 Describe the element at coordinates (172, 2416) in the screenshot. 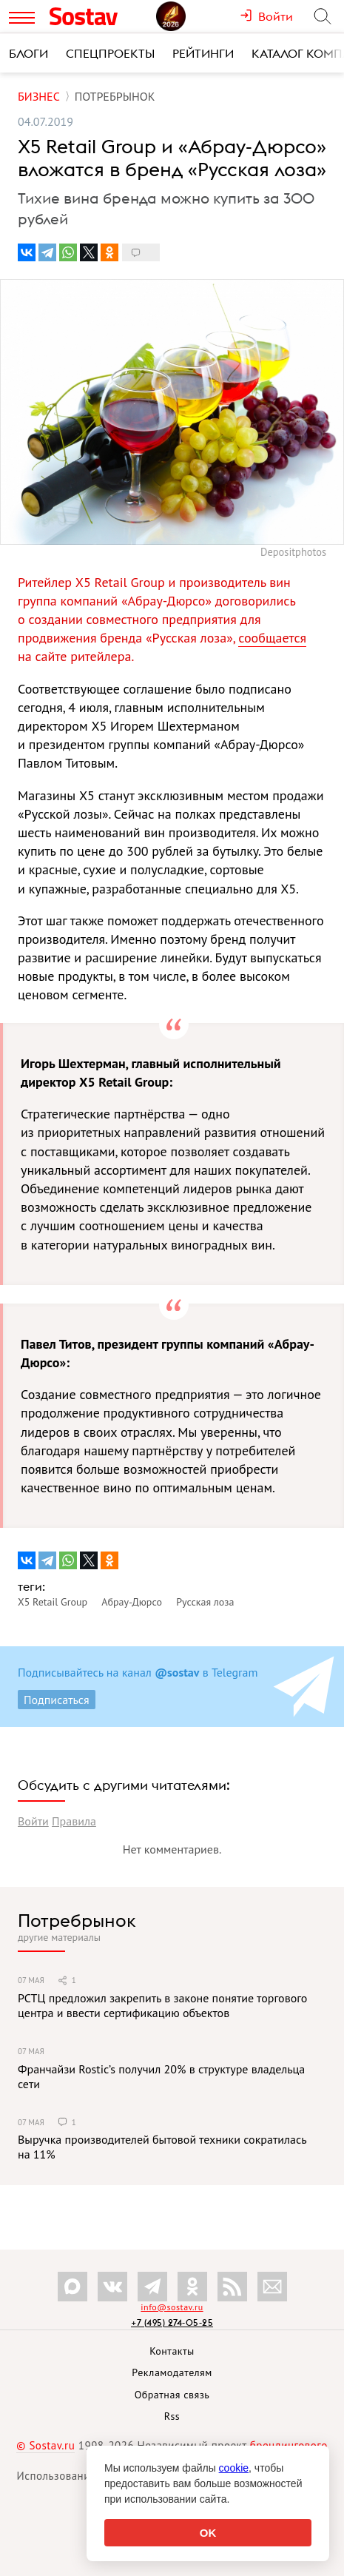

I see `Rss` at that location.